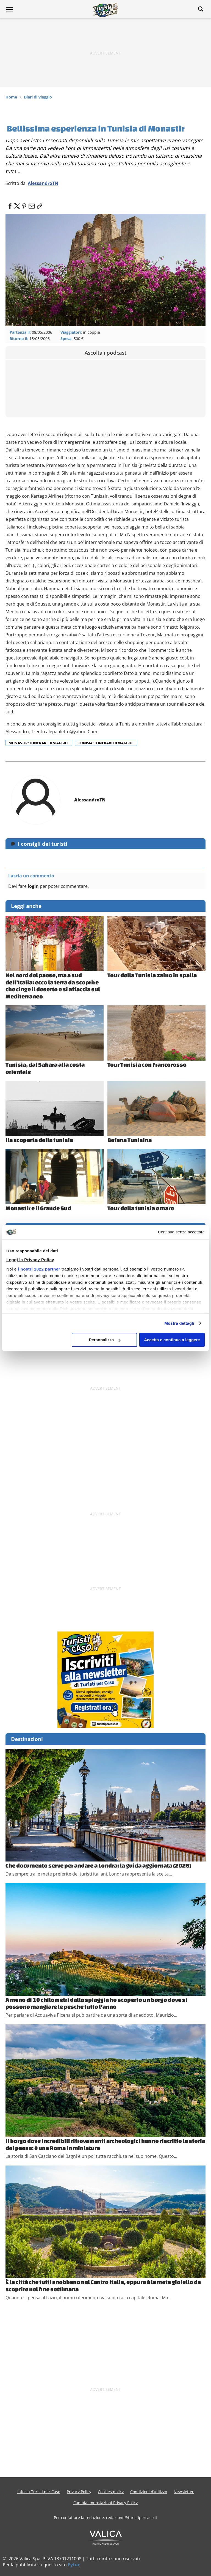 The width and height of the screenshot is (211, 2576). What do you see at coordinates (96, 2003) in the screenshot?
I see `A meno di 10 chilometri dalla spiaggia ho scoperto un borgo dove si possono mangiare le pesche tutto l’anno` at bounding box center [96, 2003].